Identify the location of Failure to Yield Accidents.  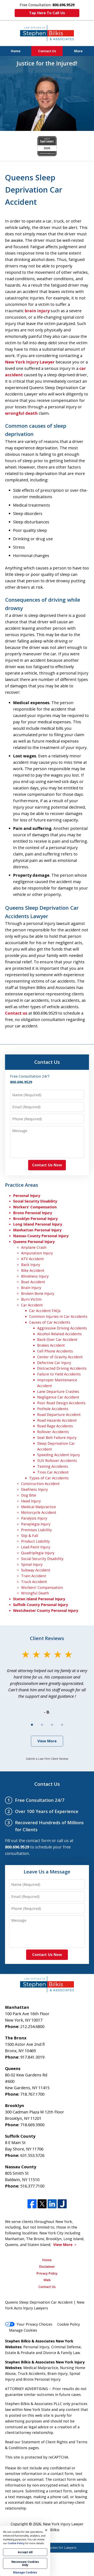
(59, 1374).